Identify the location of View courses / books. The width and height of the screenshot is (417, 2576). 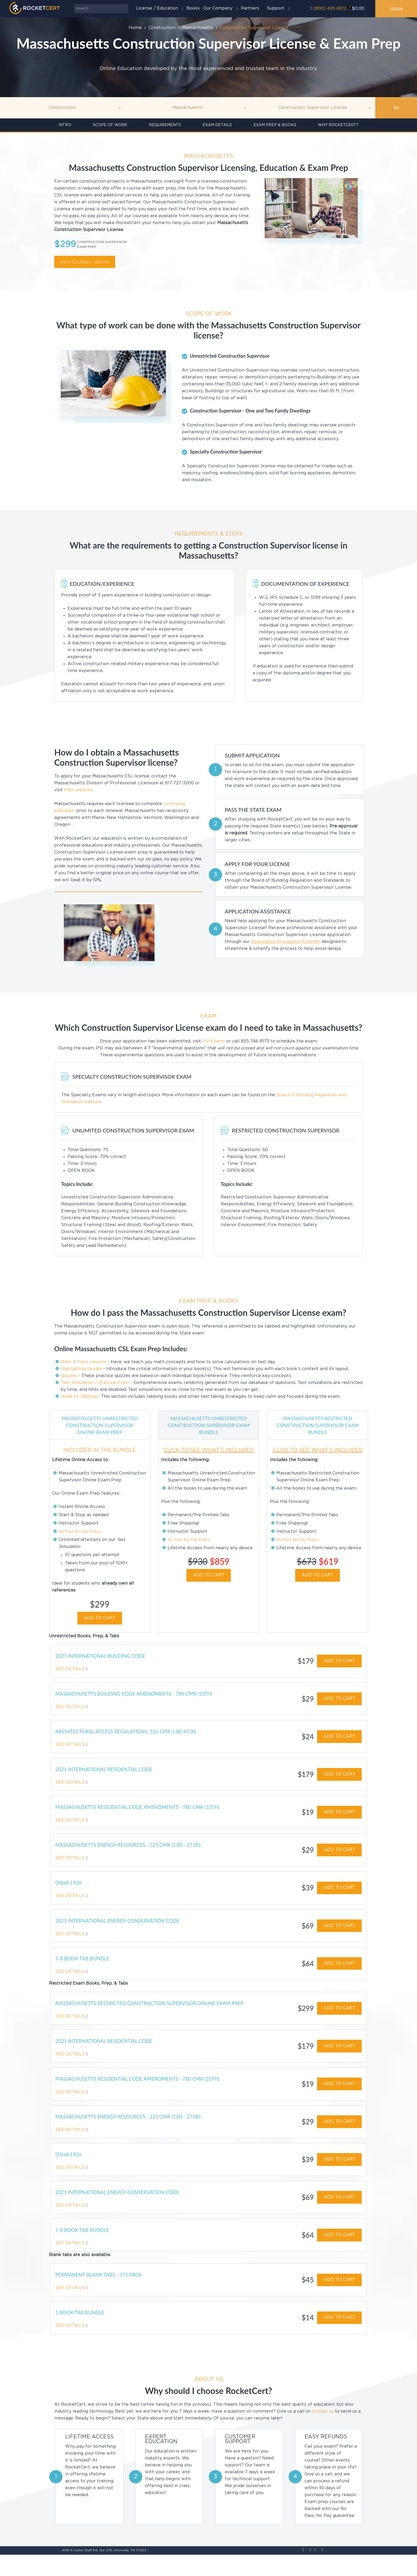
(84, 261).